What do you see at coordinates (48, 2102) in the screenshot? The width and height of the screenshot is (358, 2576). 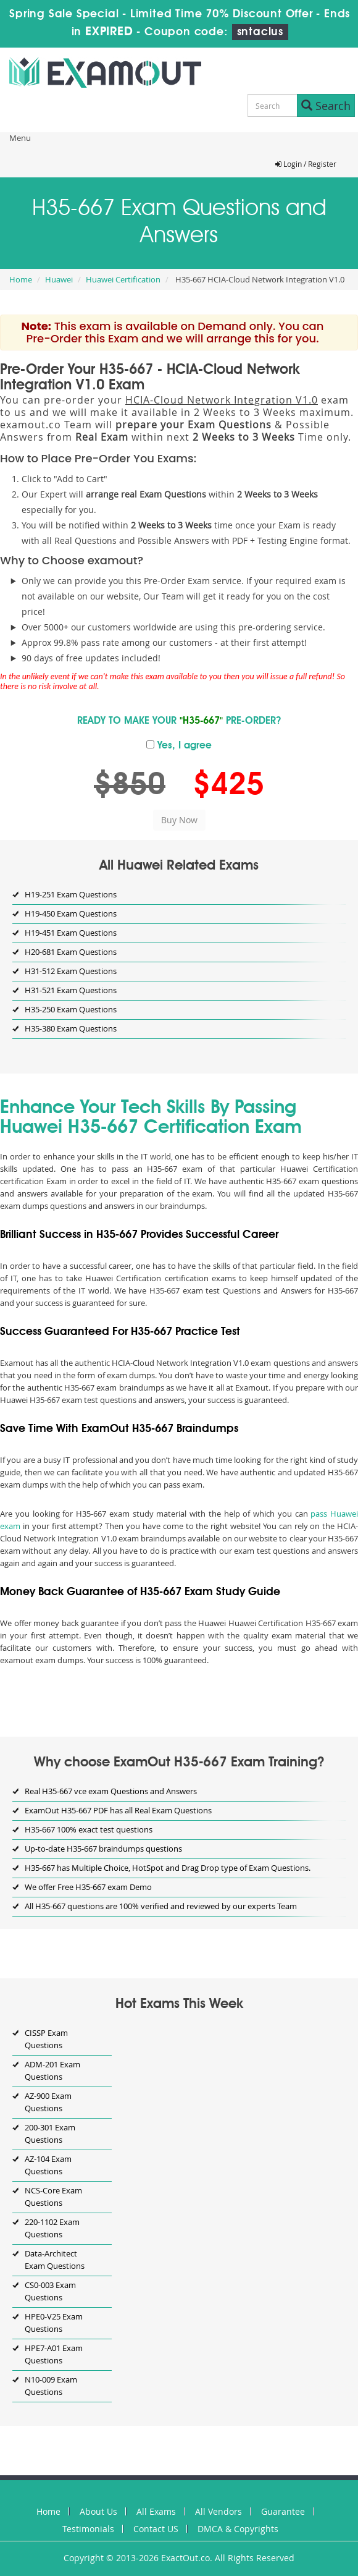 I see `AZ-900 Exam Questions` at bounding box center [48, 2102].